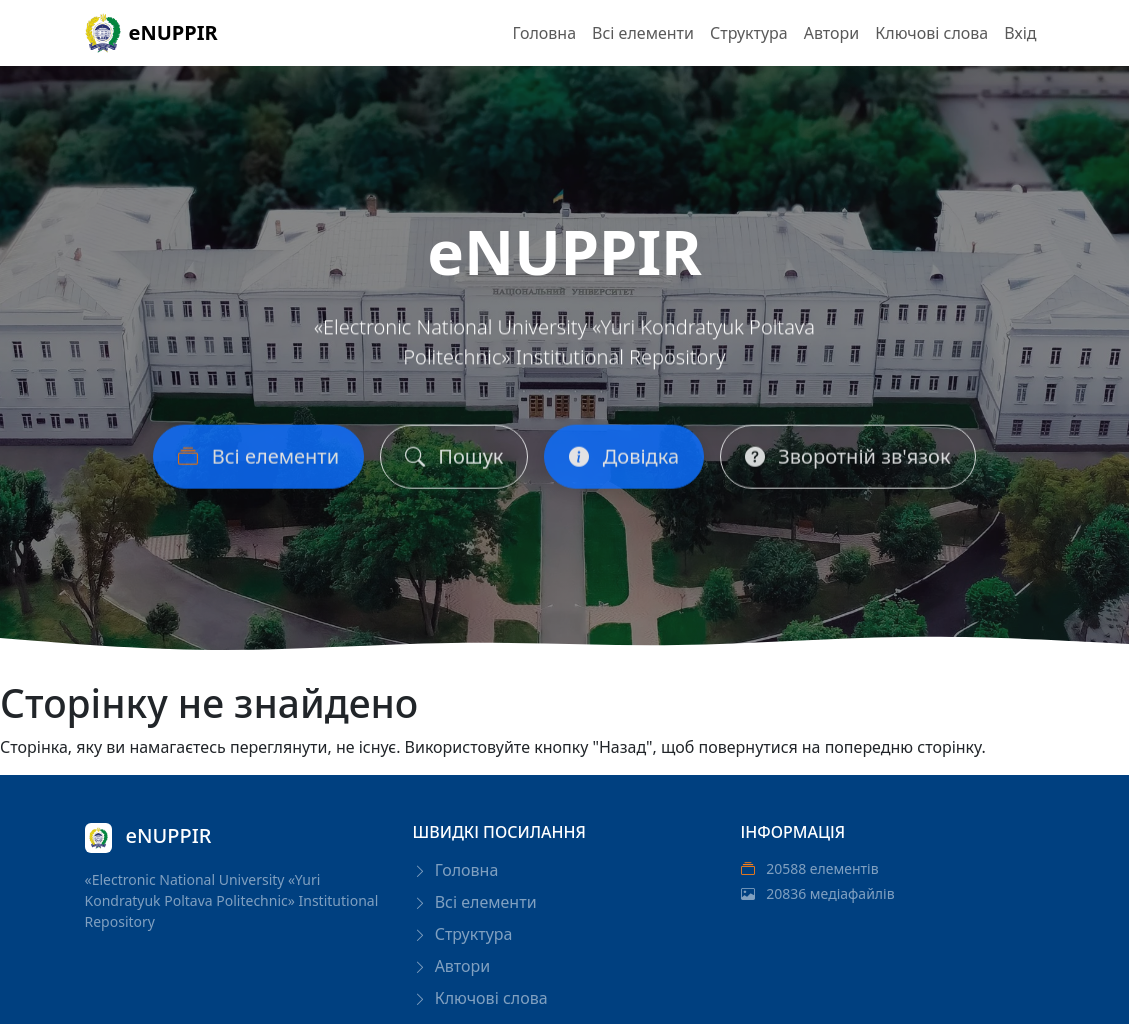  Describe the element at coordinates (1020, 33) in the screenshot. I see `Вхід` at that location.